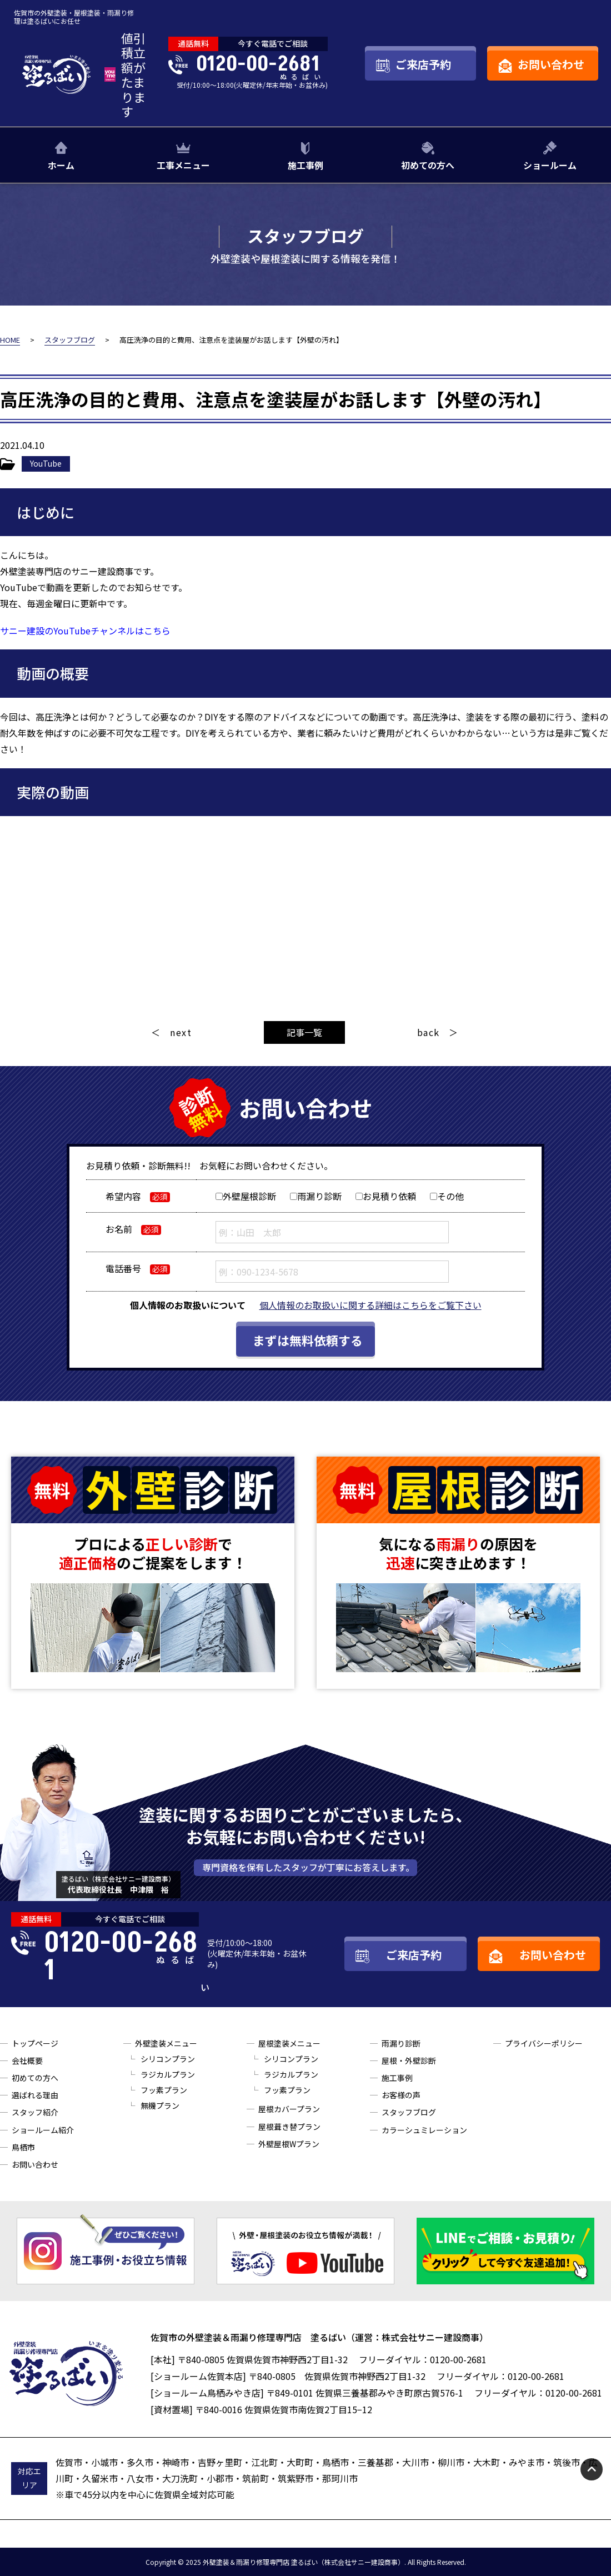 This screenshot has height=2576, width=611. What do you see at coordinates (409, 2112) in the screenshot?
I see `スタッフブログ` at bounding box center [409, 2112].